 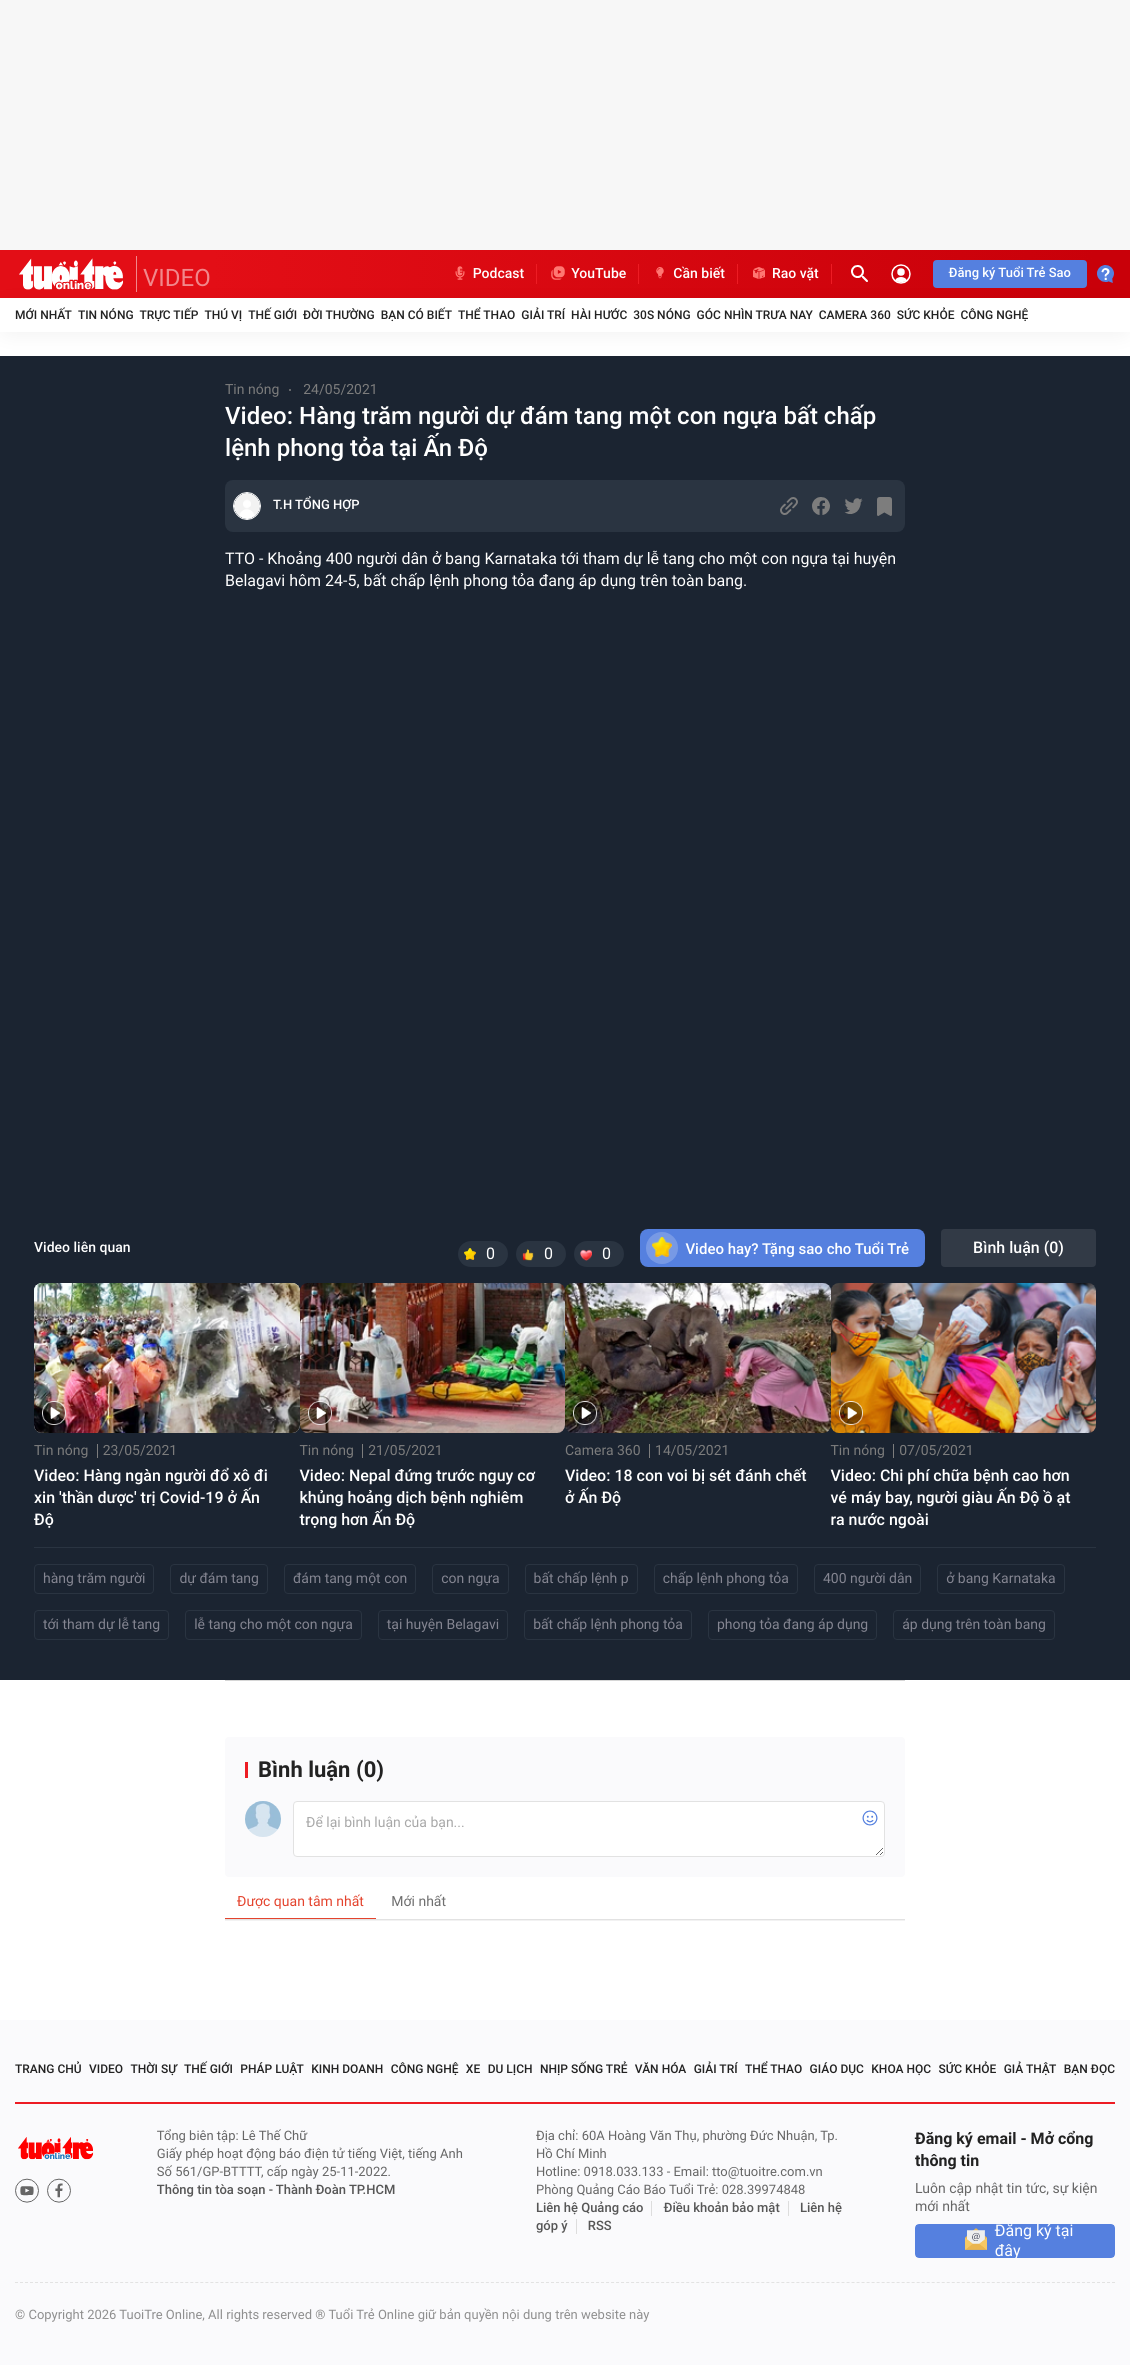 What do you see at coordinates (273, 1625) in the screenshot?
I see `lễ tang cho một con ngựa` at bounding box center [273, 1625].